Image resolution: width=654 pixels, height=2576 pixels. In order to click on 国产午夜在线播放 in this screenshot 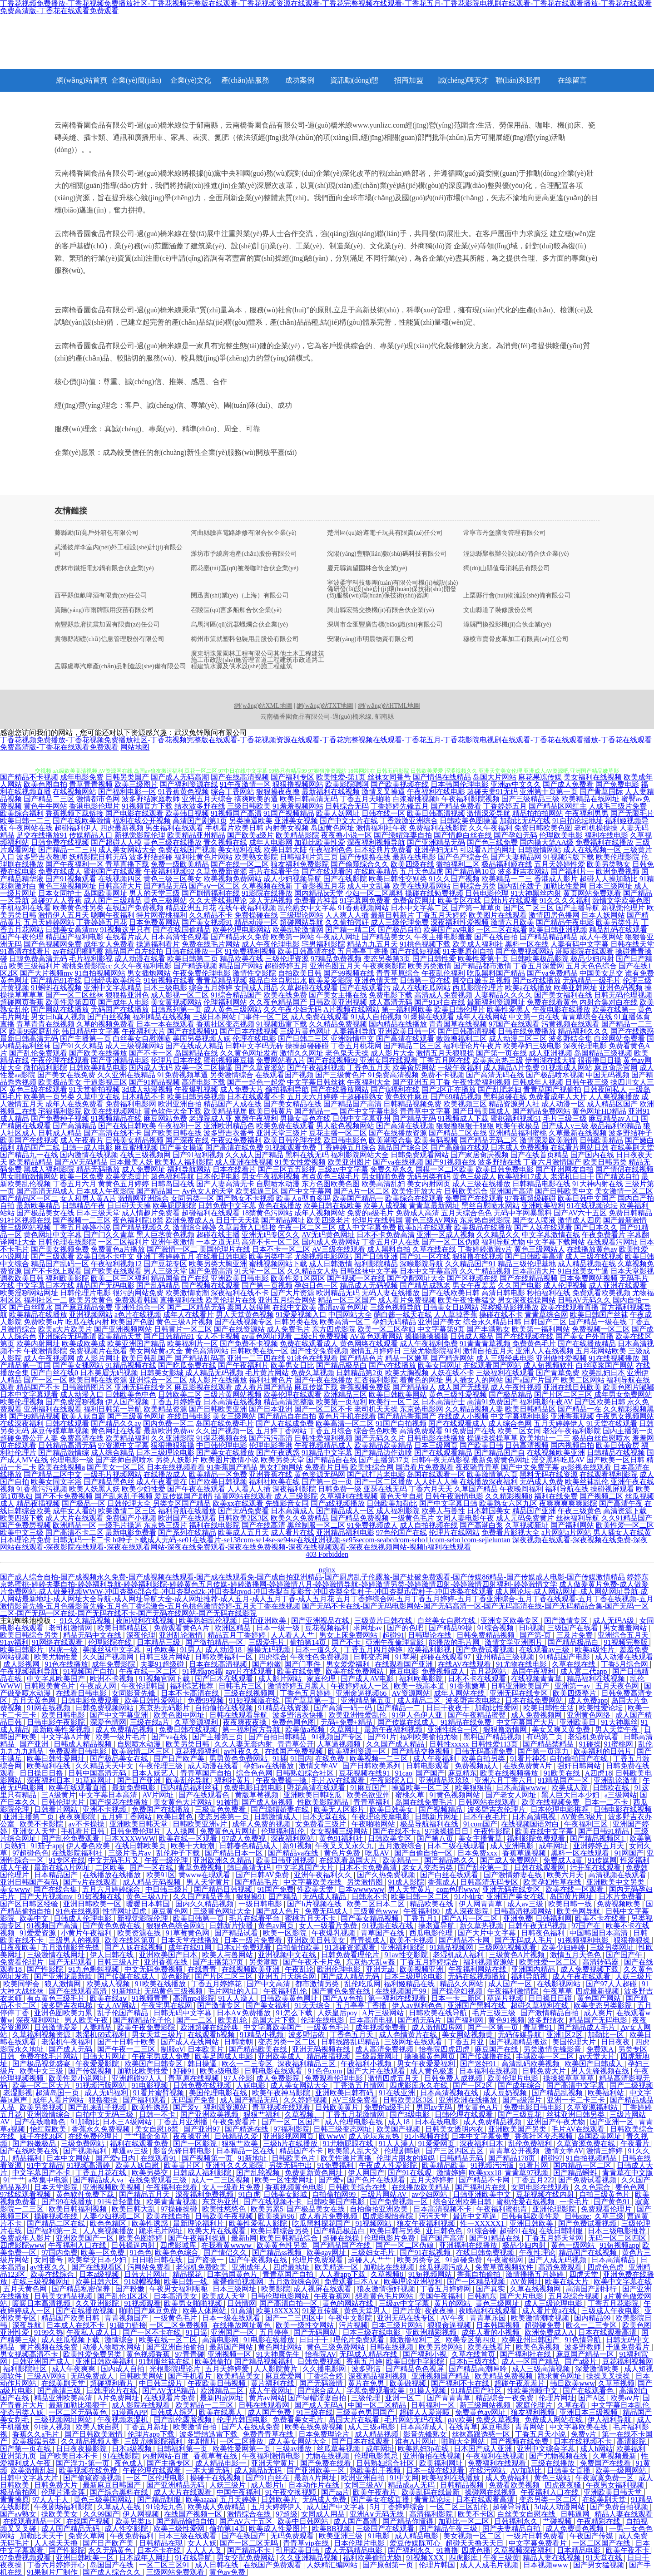, I will do `click(323, 1380)`.